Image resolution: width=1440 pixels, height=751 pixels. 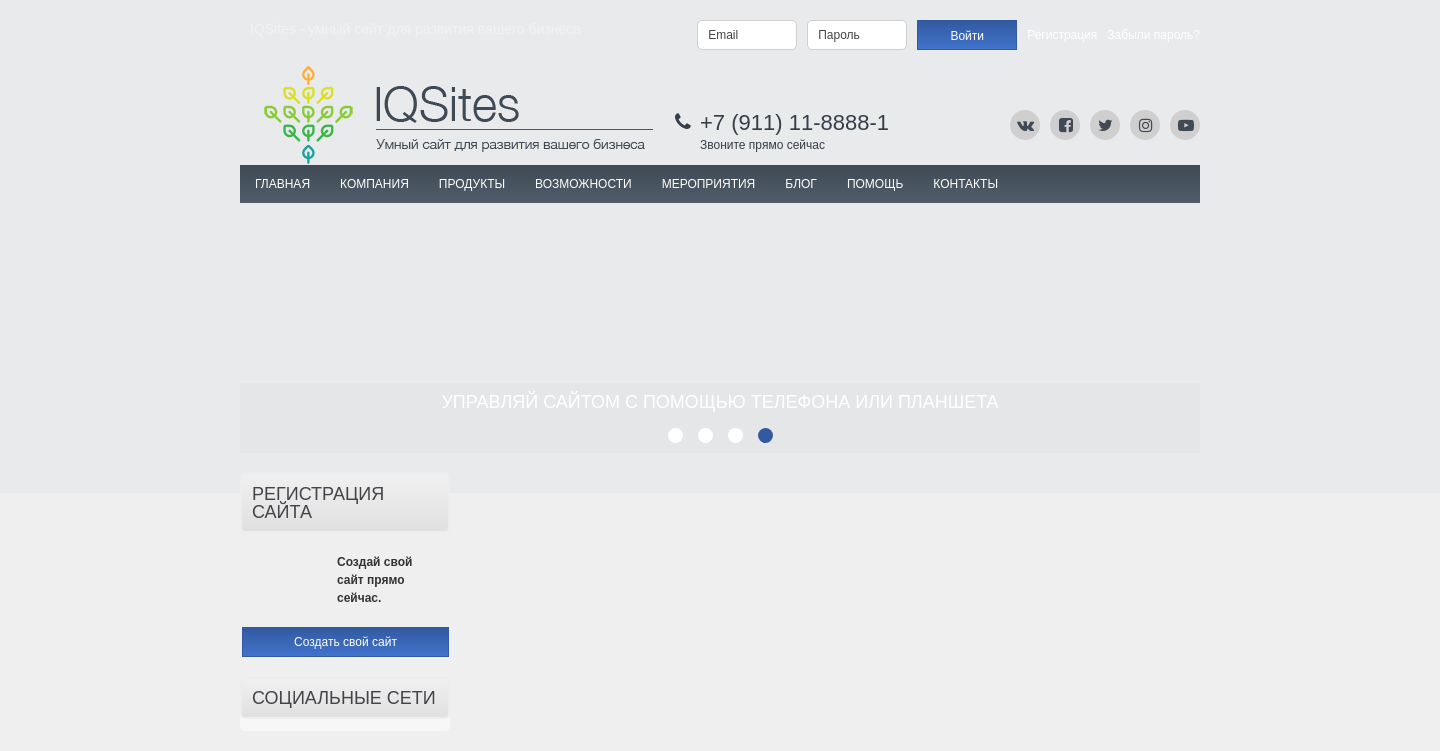 What do you see at coordinates (875, 184) in the screenshot?
I see `Помощь` at bounding box center [875, 184].